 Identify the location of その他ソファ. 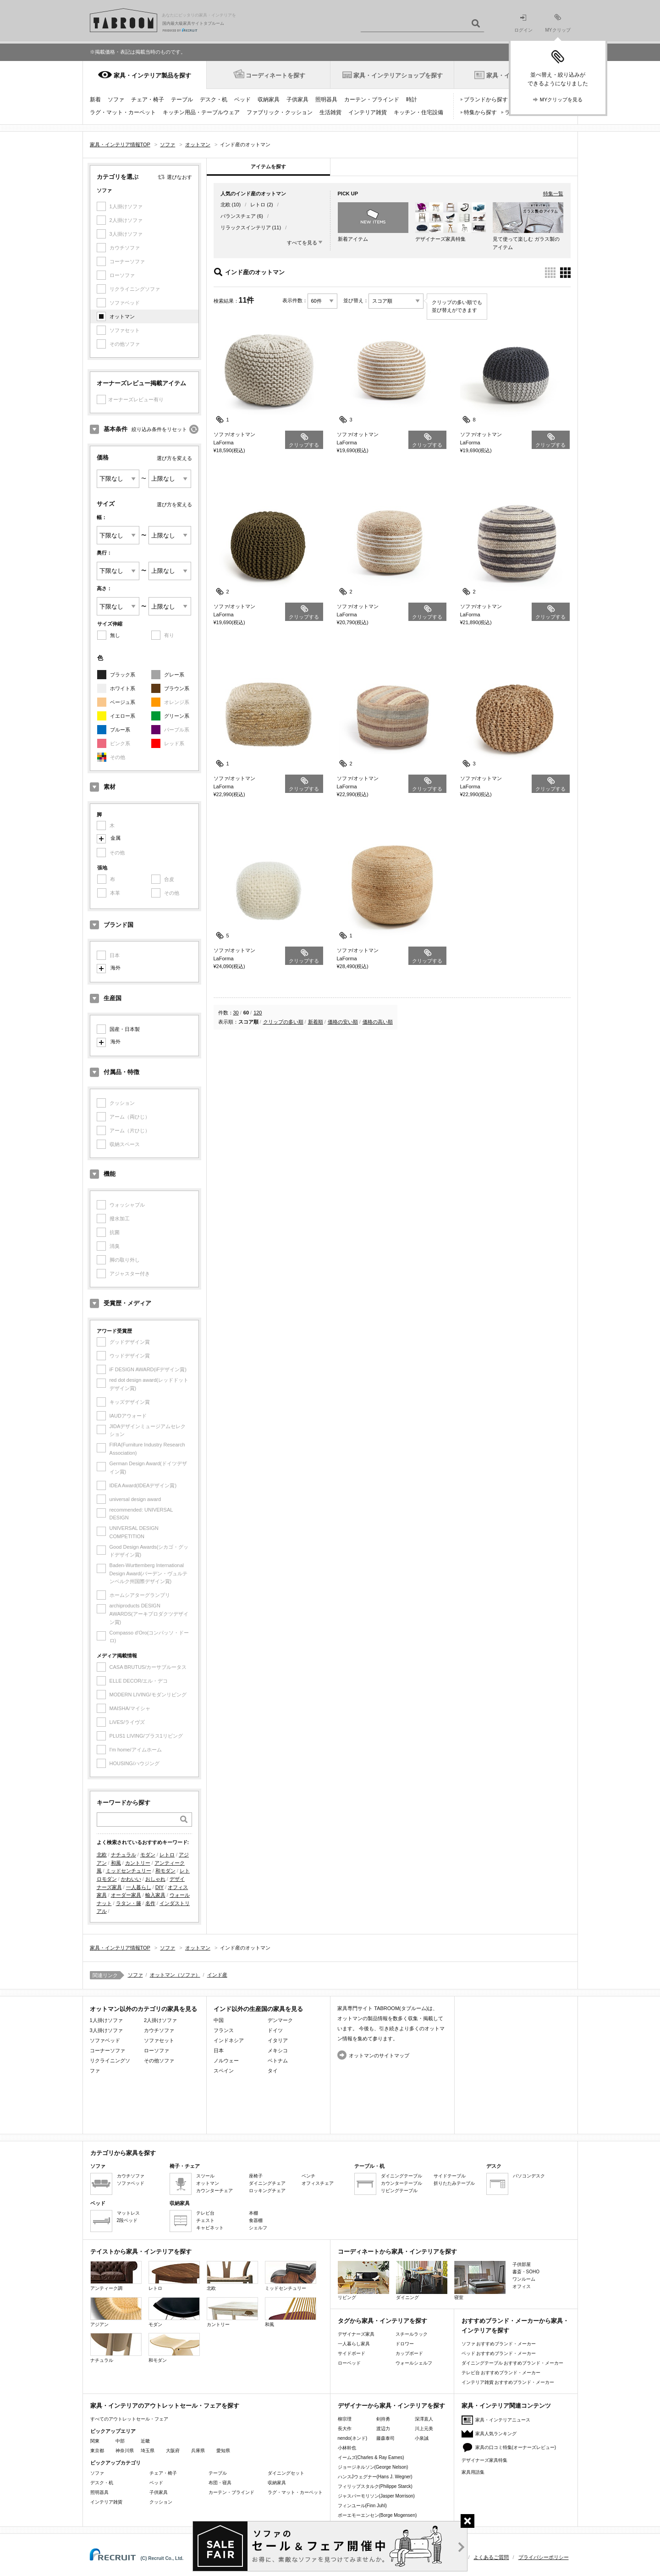
(159, 2060).